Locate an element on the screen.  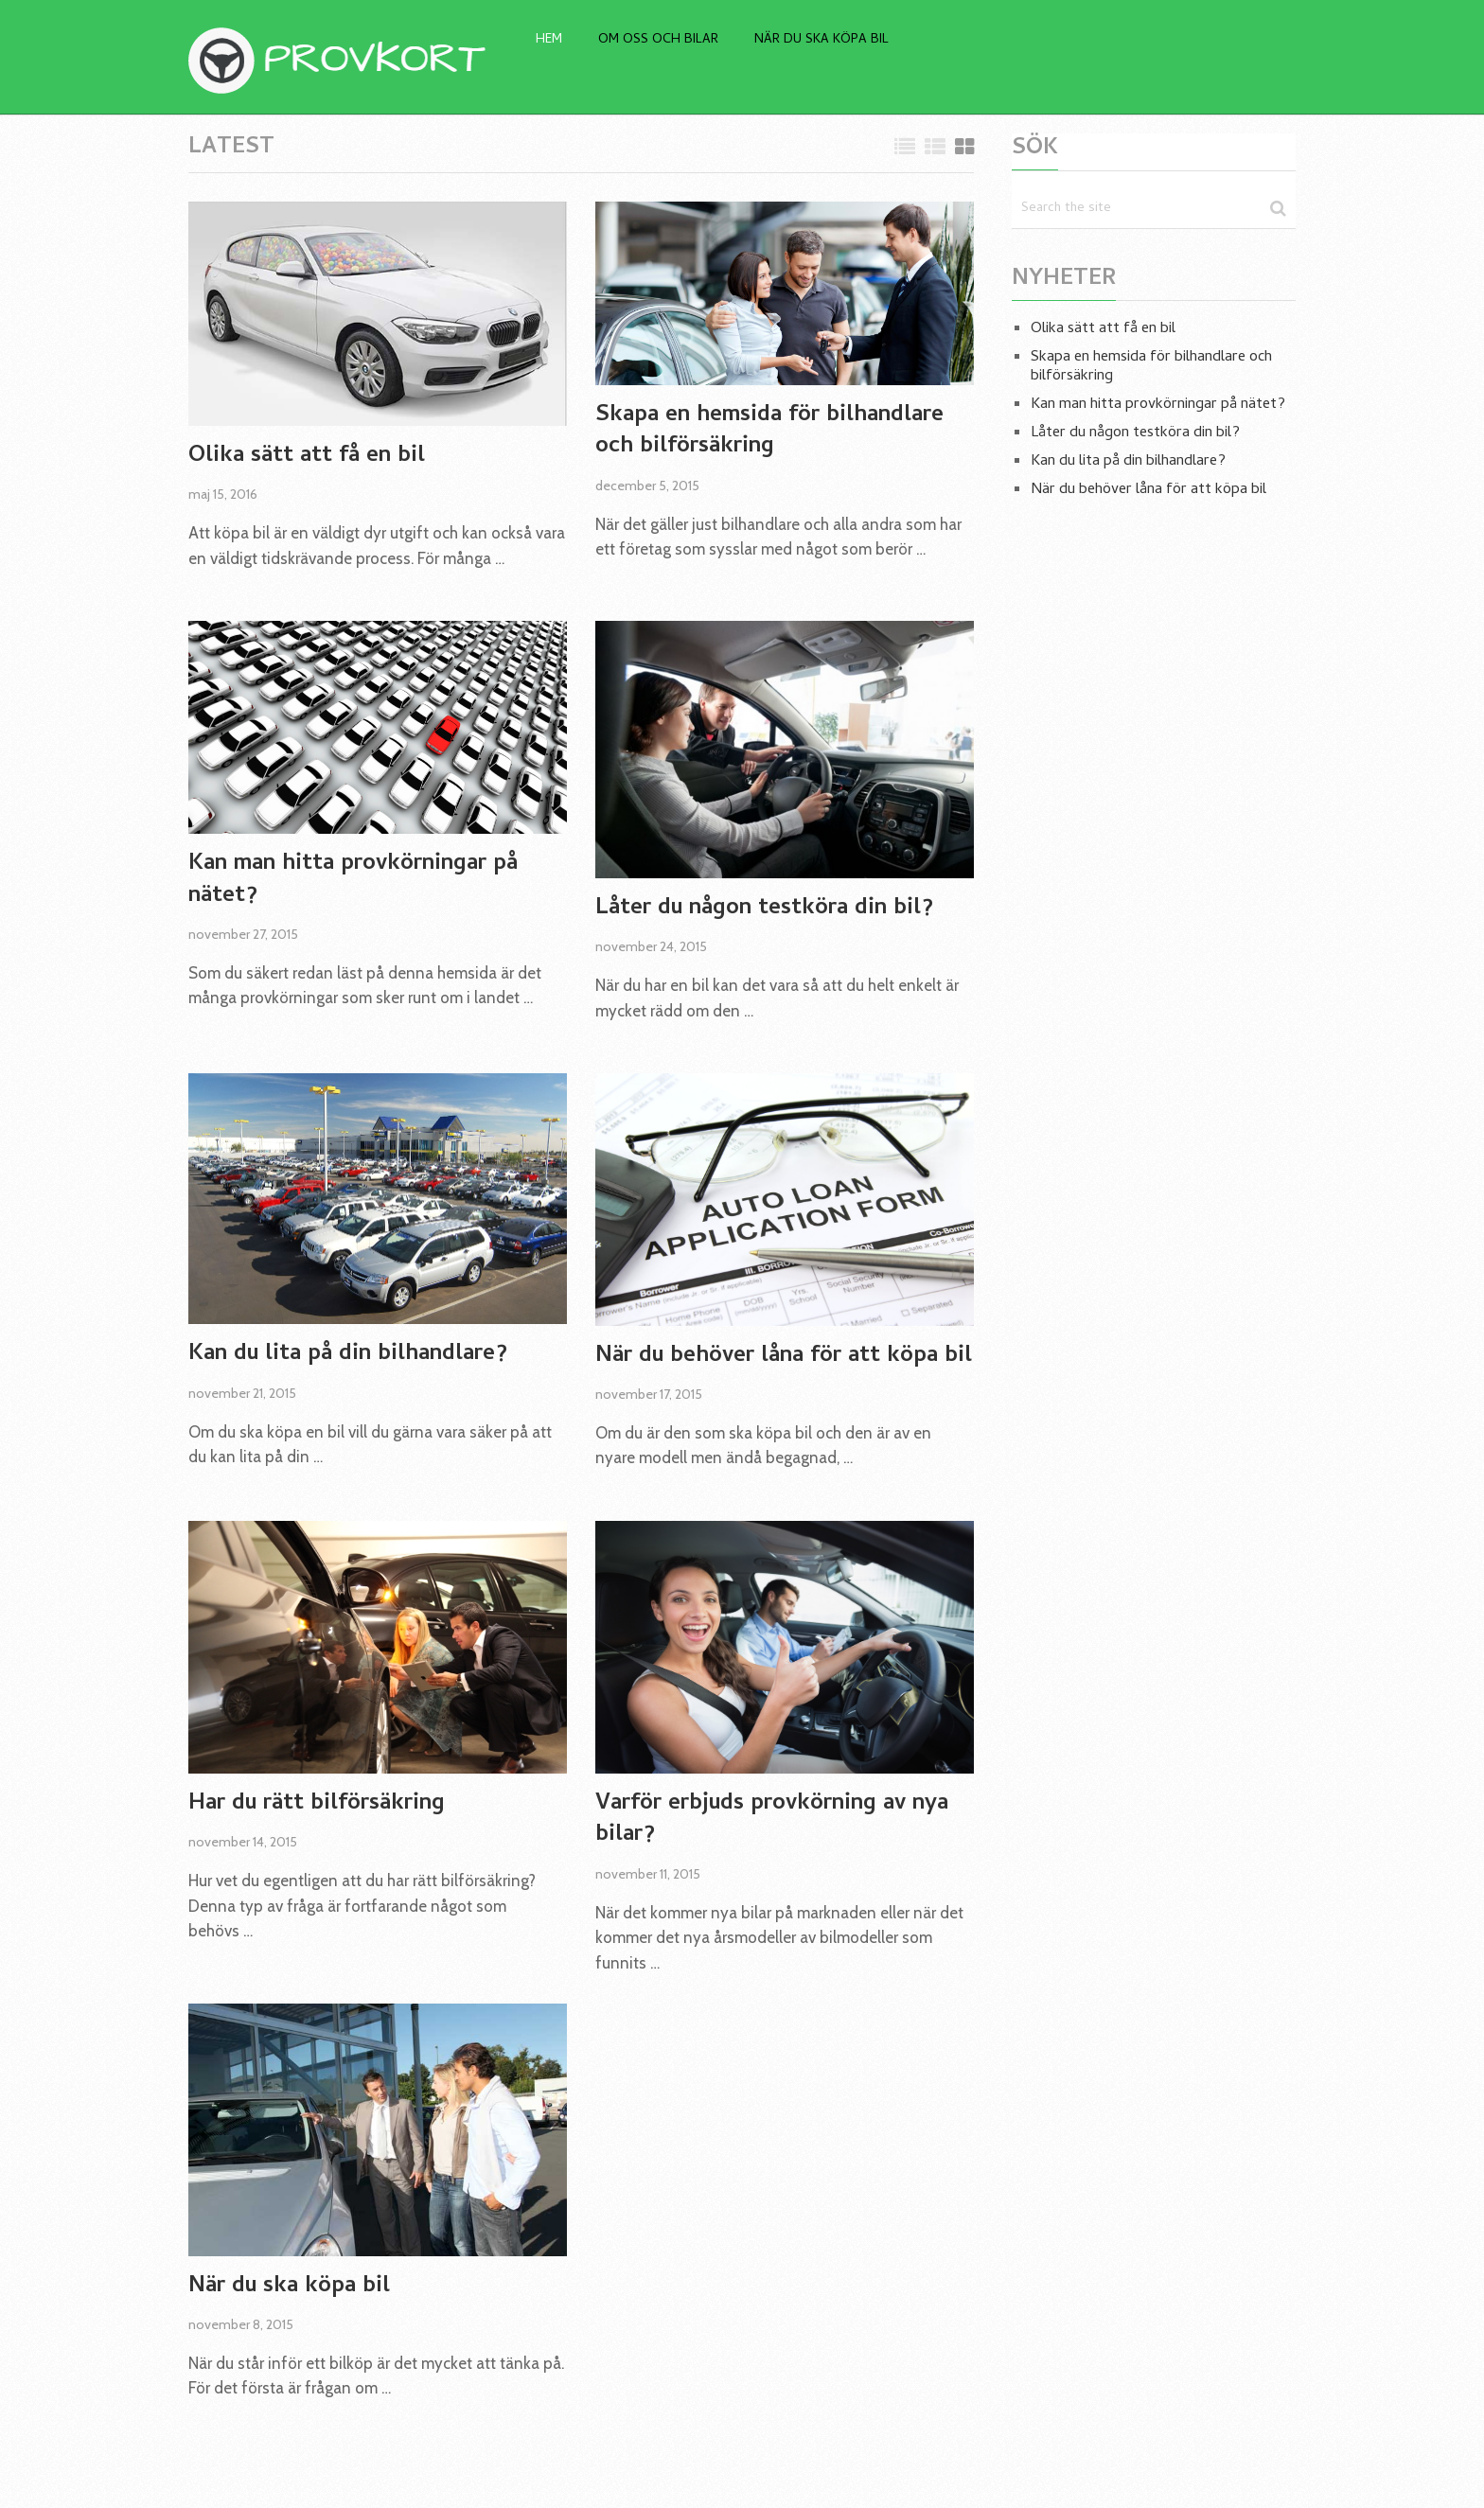
Kan du lita på din bilhandlare? is located at coordinates (347, 1355).